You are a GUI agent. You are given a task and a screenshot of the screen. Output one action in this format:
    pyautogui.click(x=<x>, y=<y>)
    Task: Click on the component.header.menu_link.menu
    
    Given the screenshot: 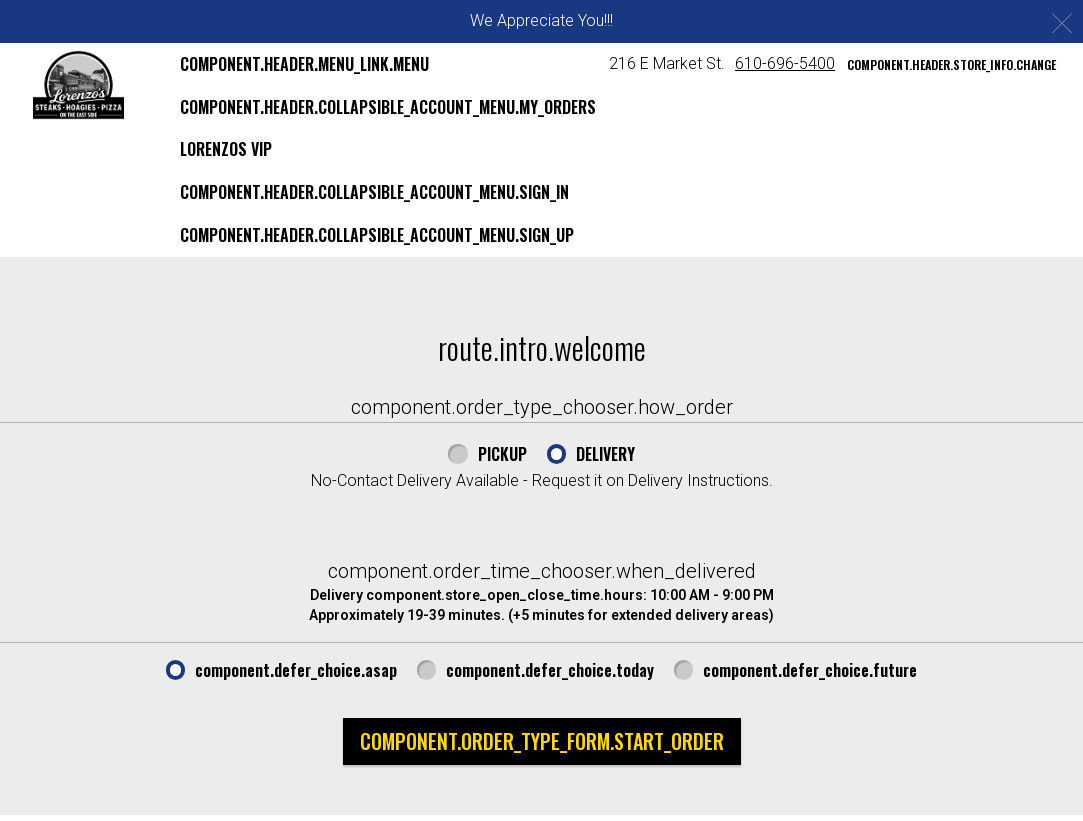 What is the action you would take?
    pyautogui.click(x=304, y=64)
    